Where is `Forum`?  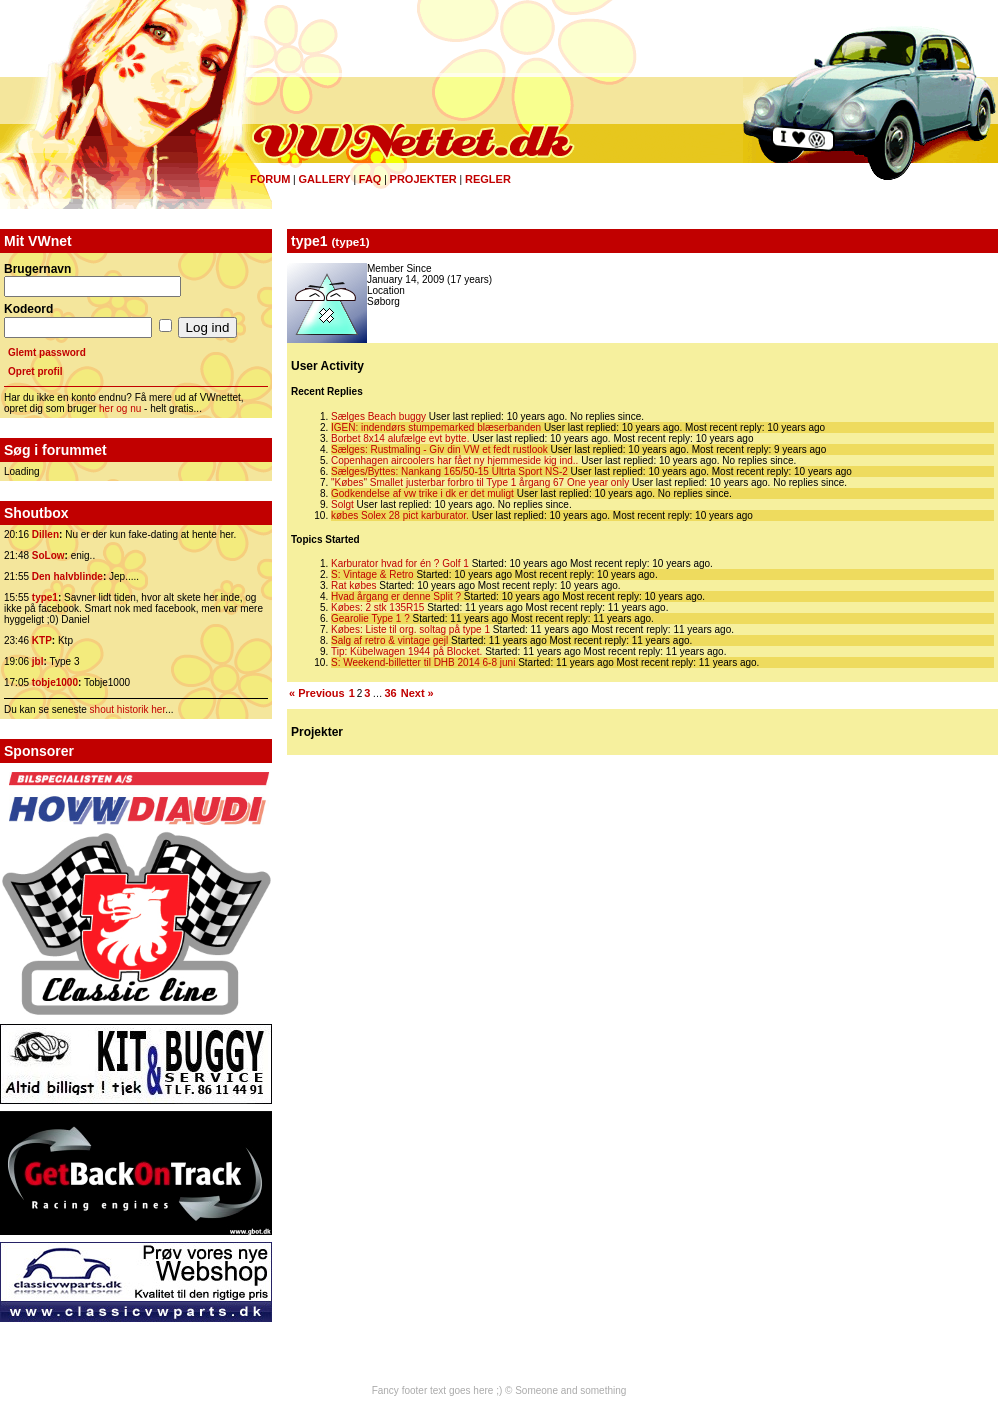 Forum is located at coordinates (270, 179).